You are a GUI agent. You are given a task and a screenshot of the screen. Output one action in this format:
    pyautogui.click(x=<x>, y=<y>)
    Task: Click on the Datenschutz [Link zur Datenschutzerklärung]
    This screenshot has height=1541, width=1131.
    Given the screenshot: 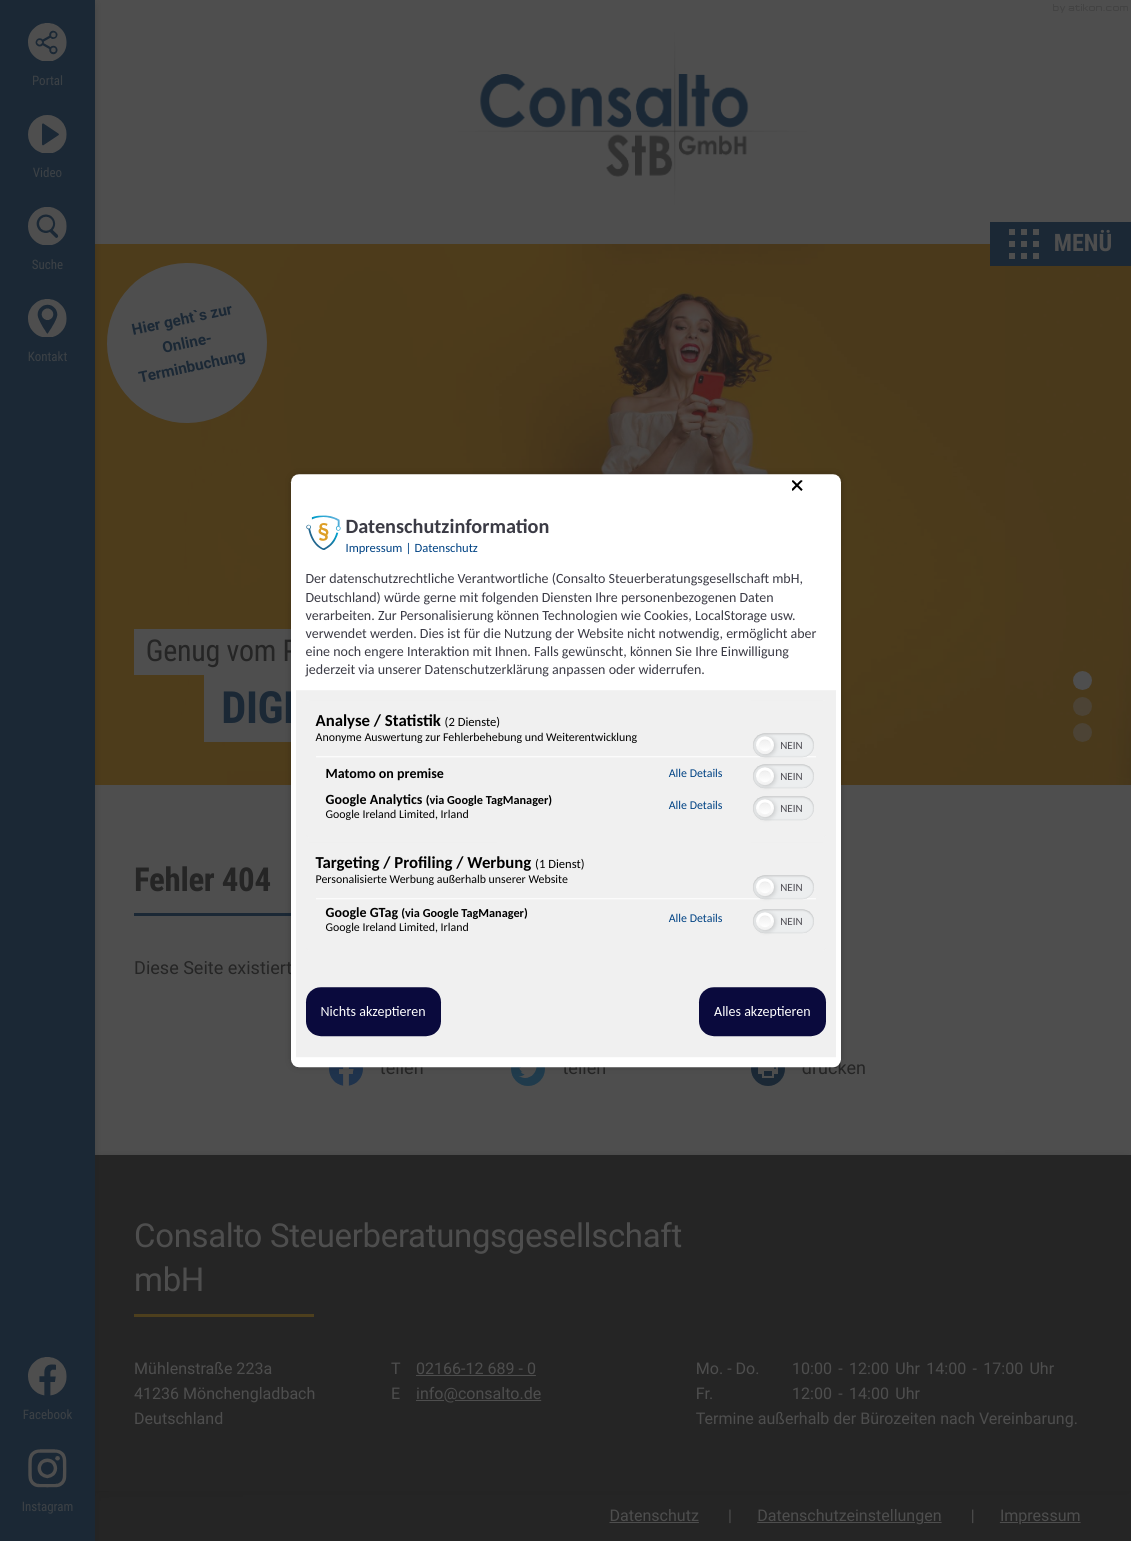 What is the action you would take?
    pyautogui.click(x=446, y=549)
    